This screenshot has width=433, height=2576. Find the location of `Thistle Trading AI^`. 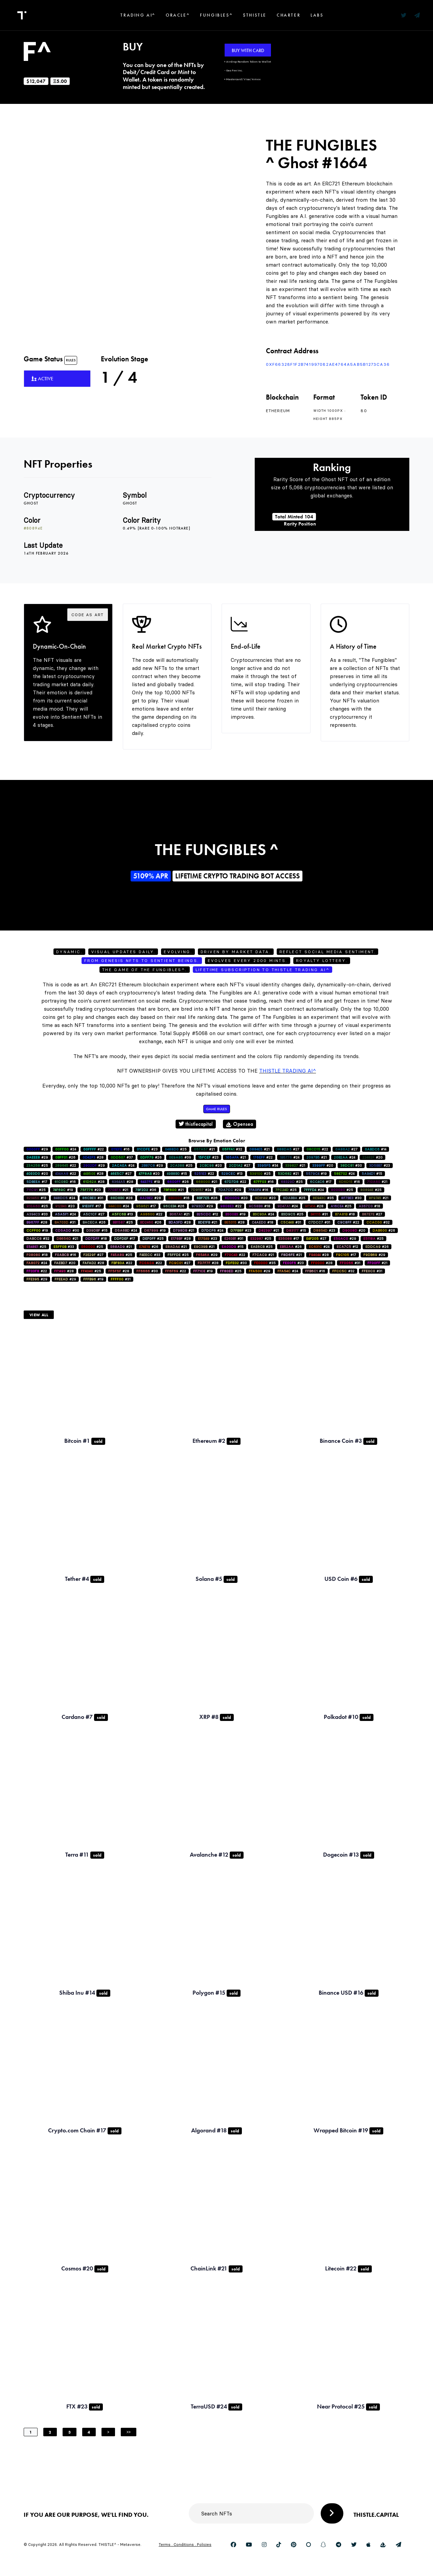

Thistle Trading AI^ is located at coordinates (287, 1071).